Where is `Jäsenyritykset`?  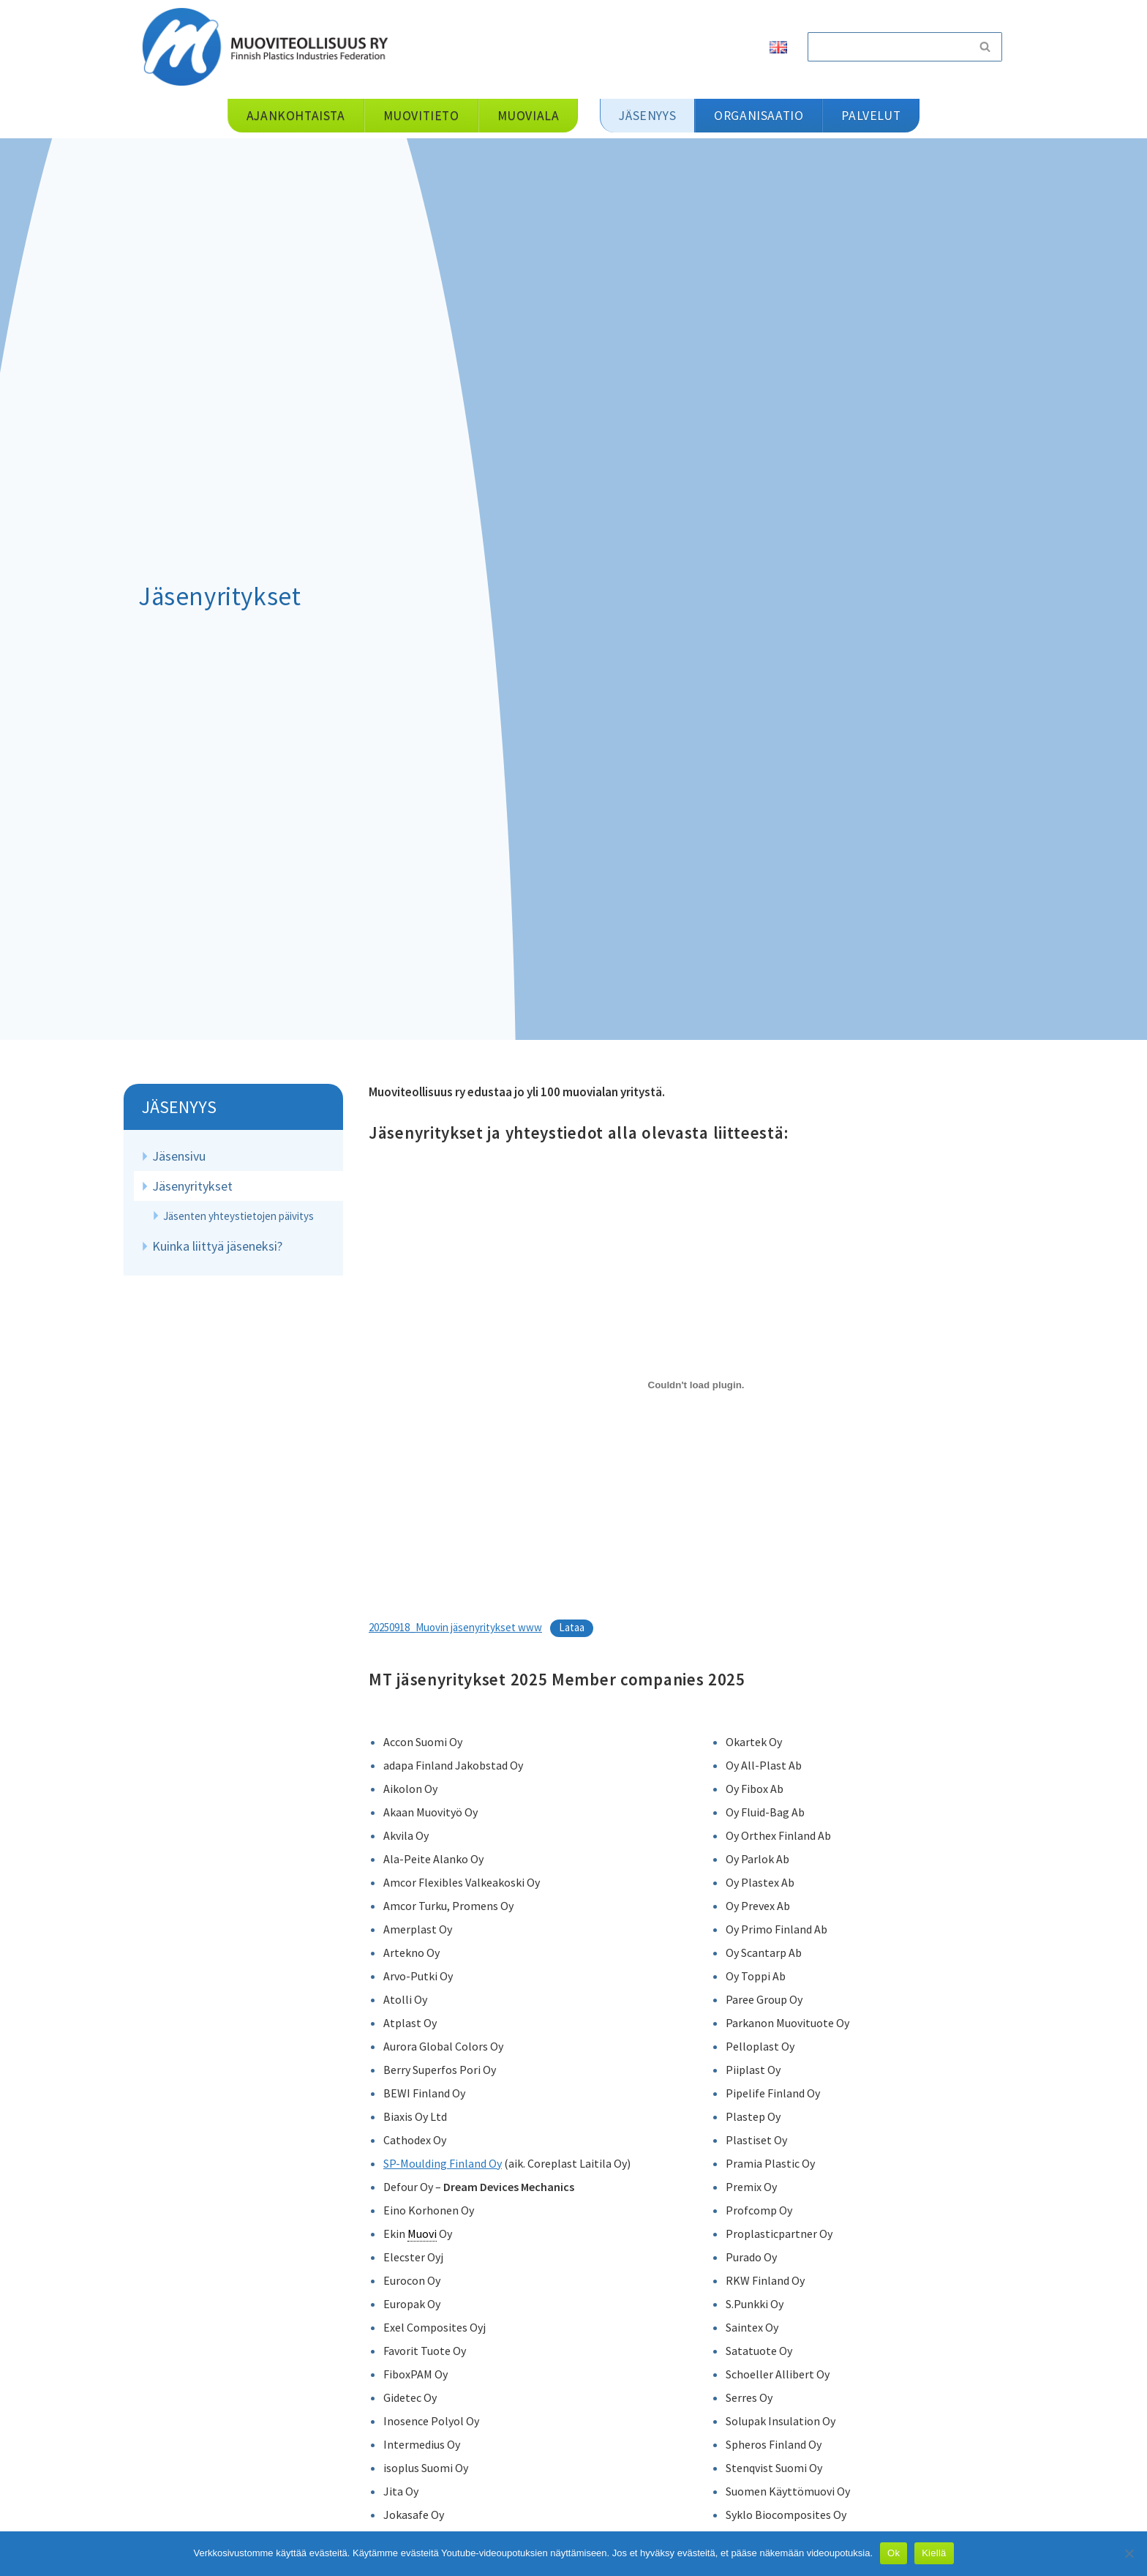 Jäsenyritykset is located at coordinates (192, 1185).